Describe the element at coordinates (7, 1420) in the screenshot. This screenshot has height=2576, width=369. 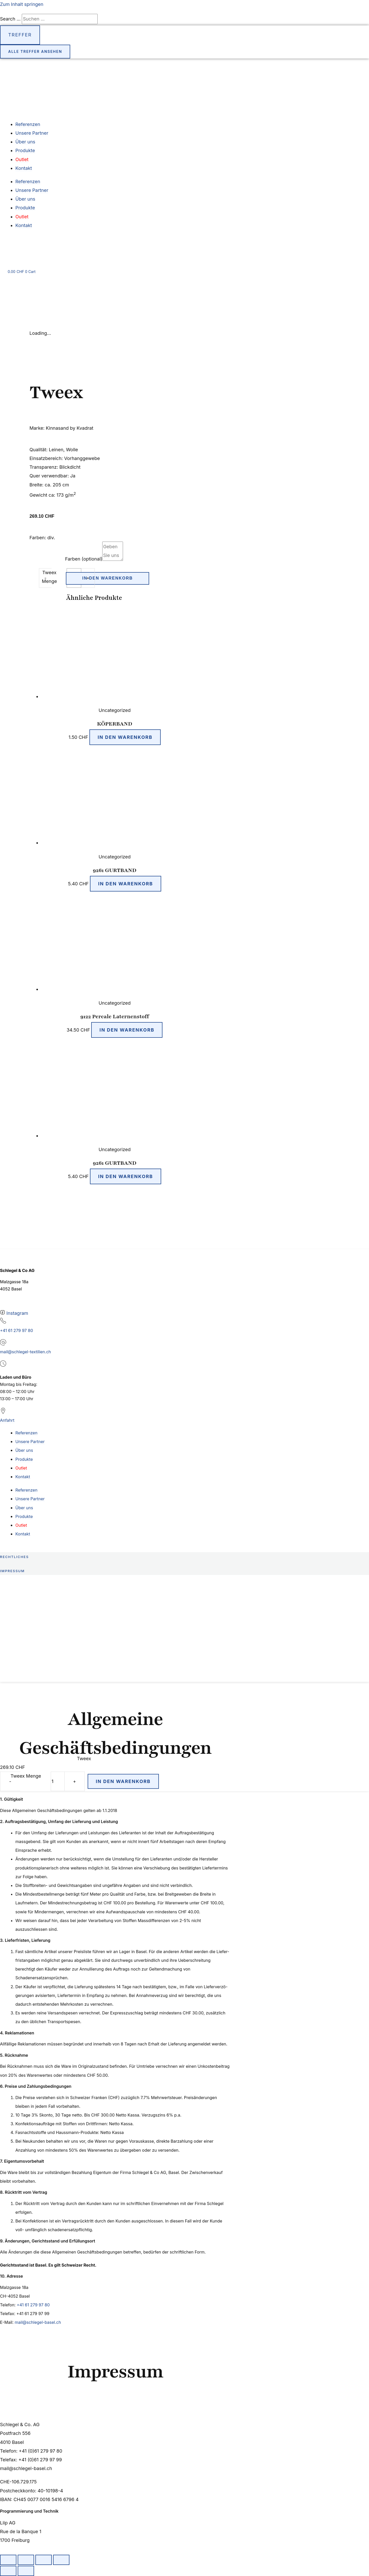
I see `Anfahrt` at that location.